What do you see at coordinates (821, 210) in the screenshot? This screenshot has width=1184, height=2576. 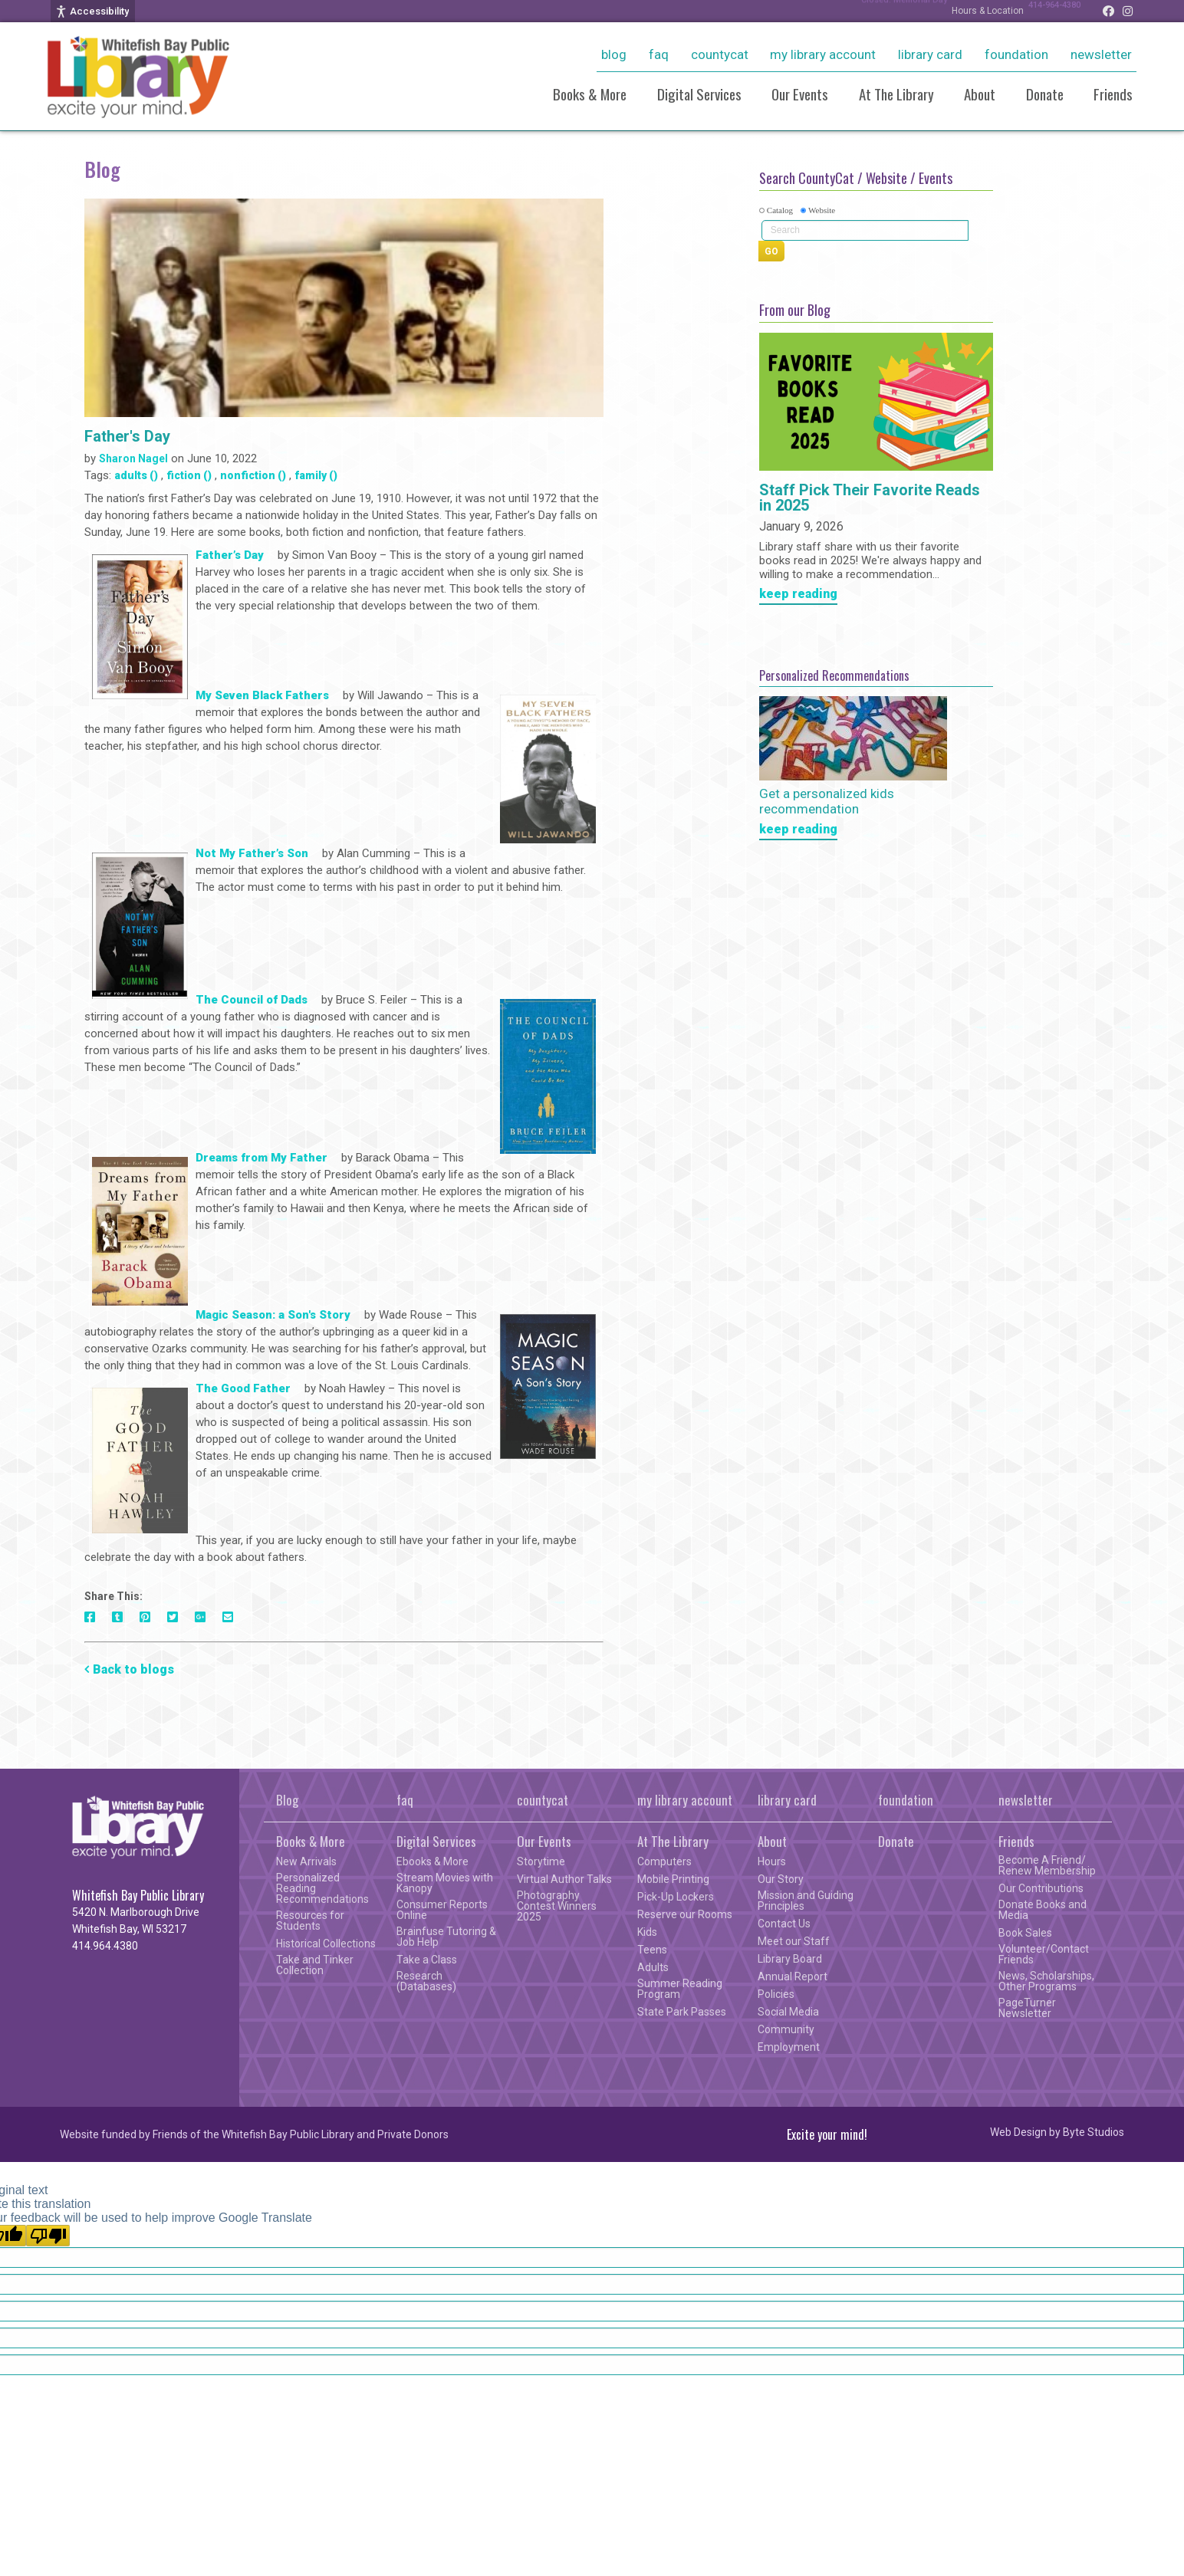 I see `Website` at bounding box center [821, 210].